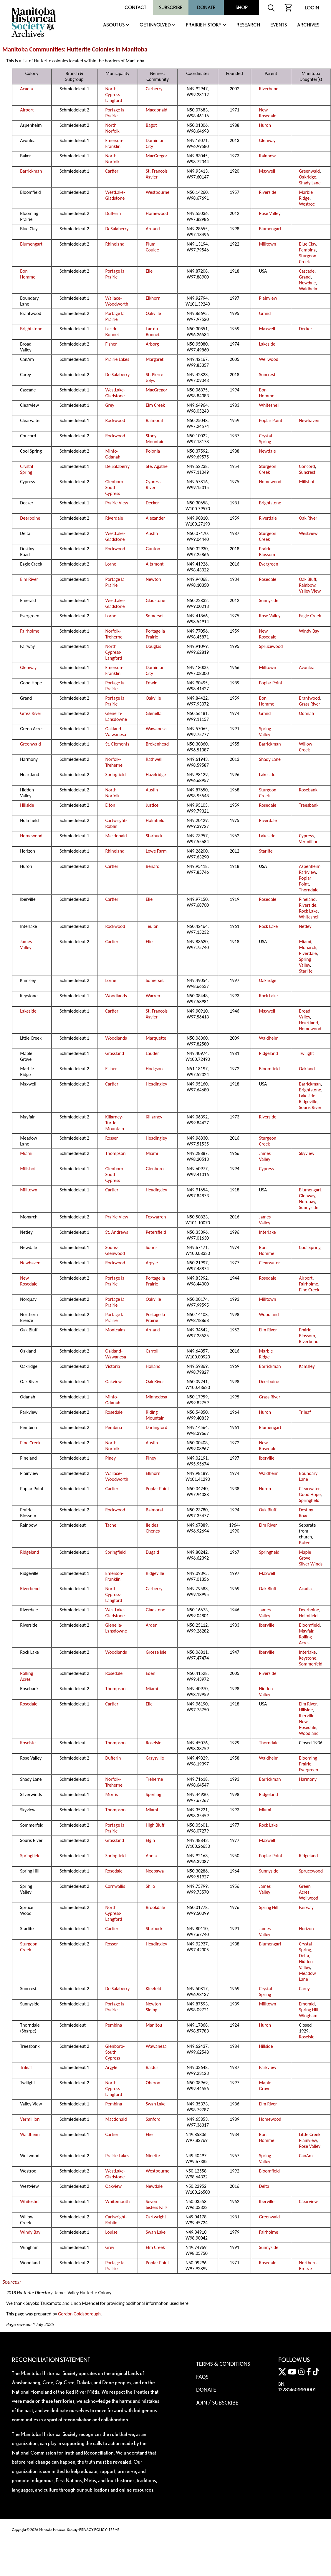 This screenshot has width=331, height=2576. I want to click on Wallace-Woodworth, so click(116, 301).